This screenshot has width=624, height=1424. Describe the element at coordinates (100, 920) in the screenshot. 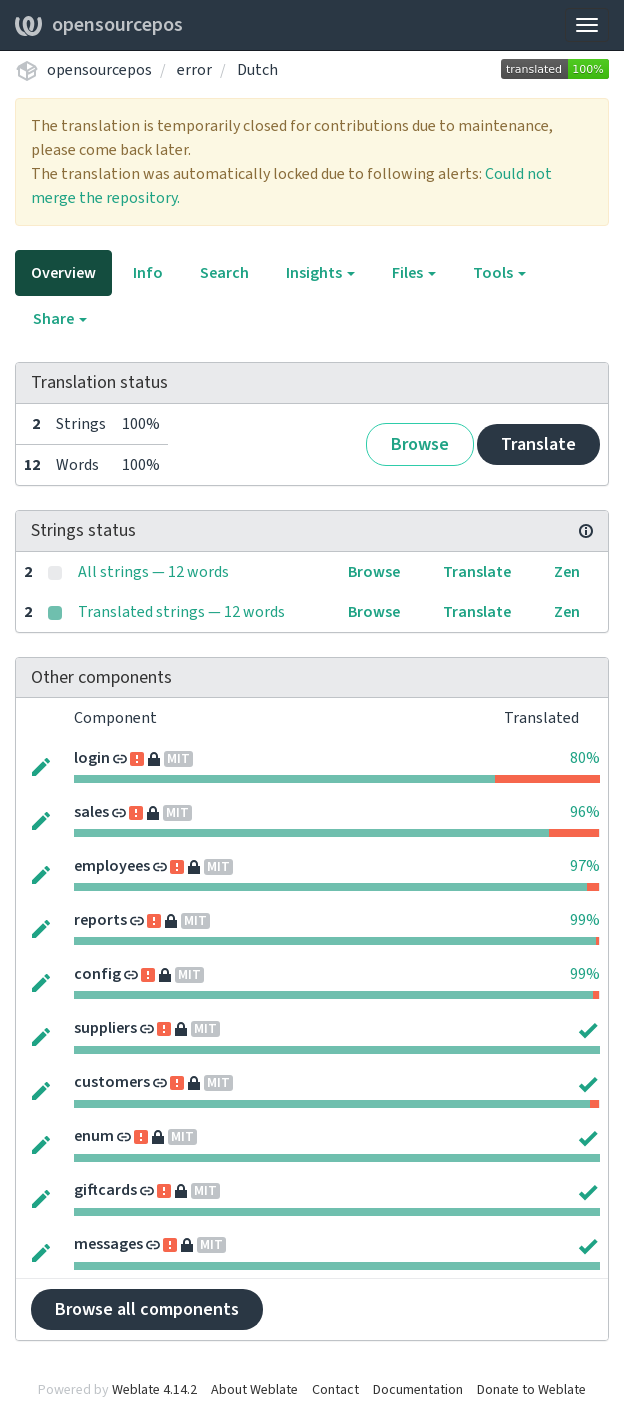

I see `reports` at that location.